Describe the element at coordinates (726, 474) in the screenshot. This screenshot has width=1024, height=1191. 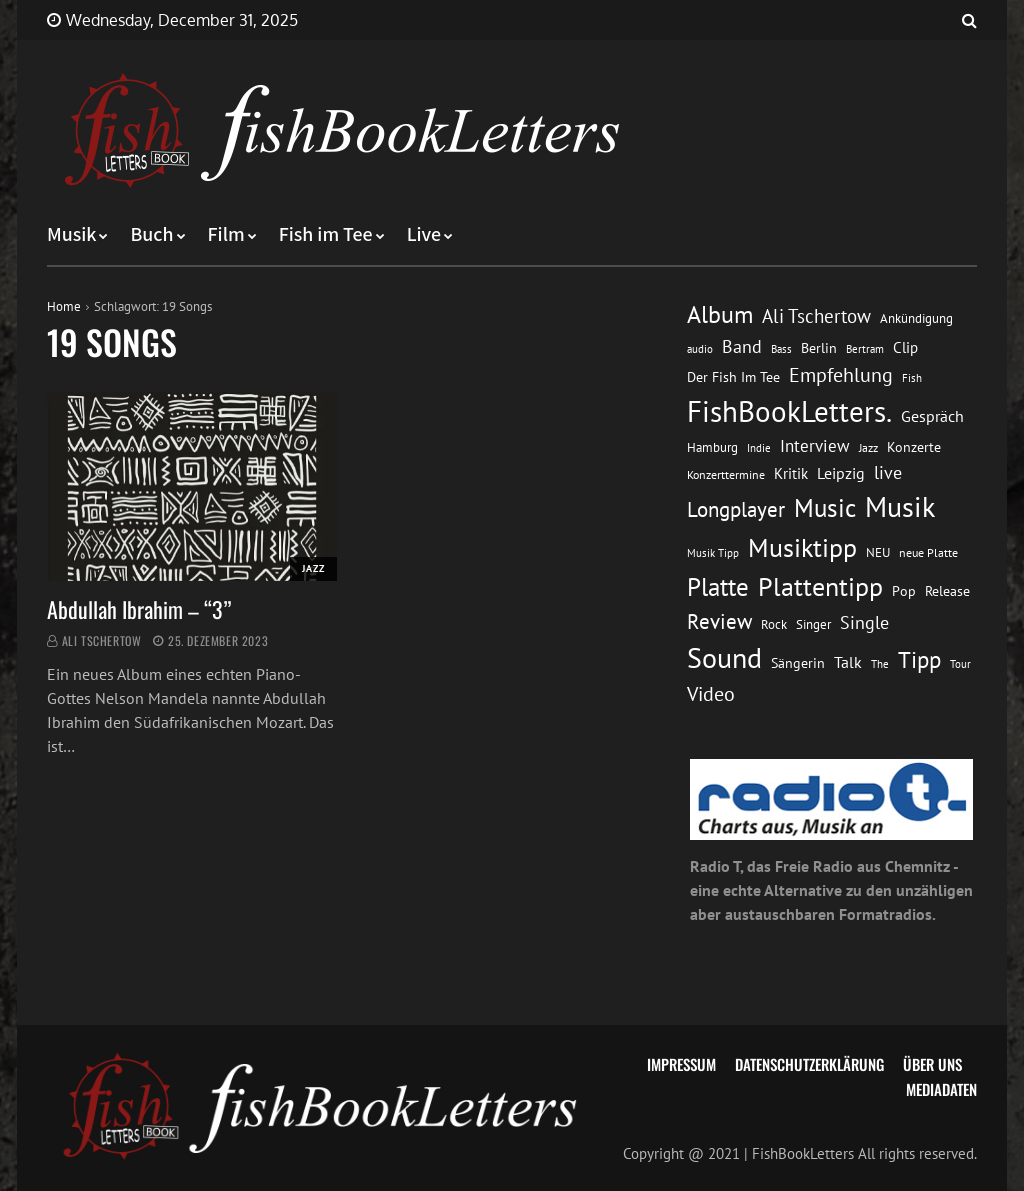
I see `Konzerttermine [Konzerttermine (12 Einträge)]` at that location.